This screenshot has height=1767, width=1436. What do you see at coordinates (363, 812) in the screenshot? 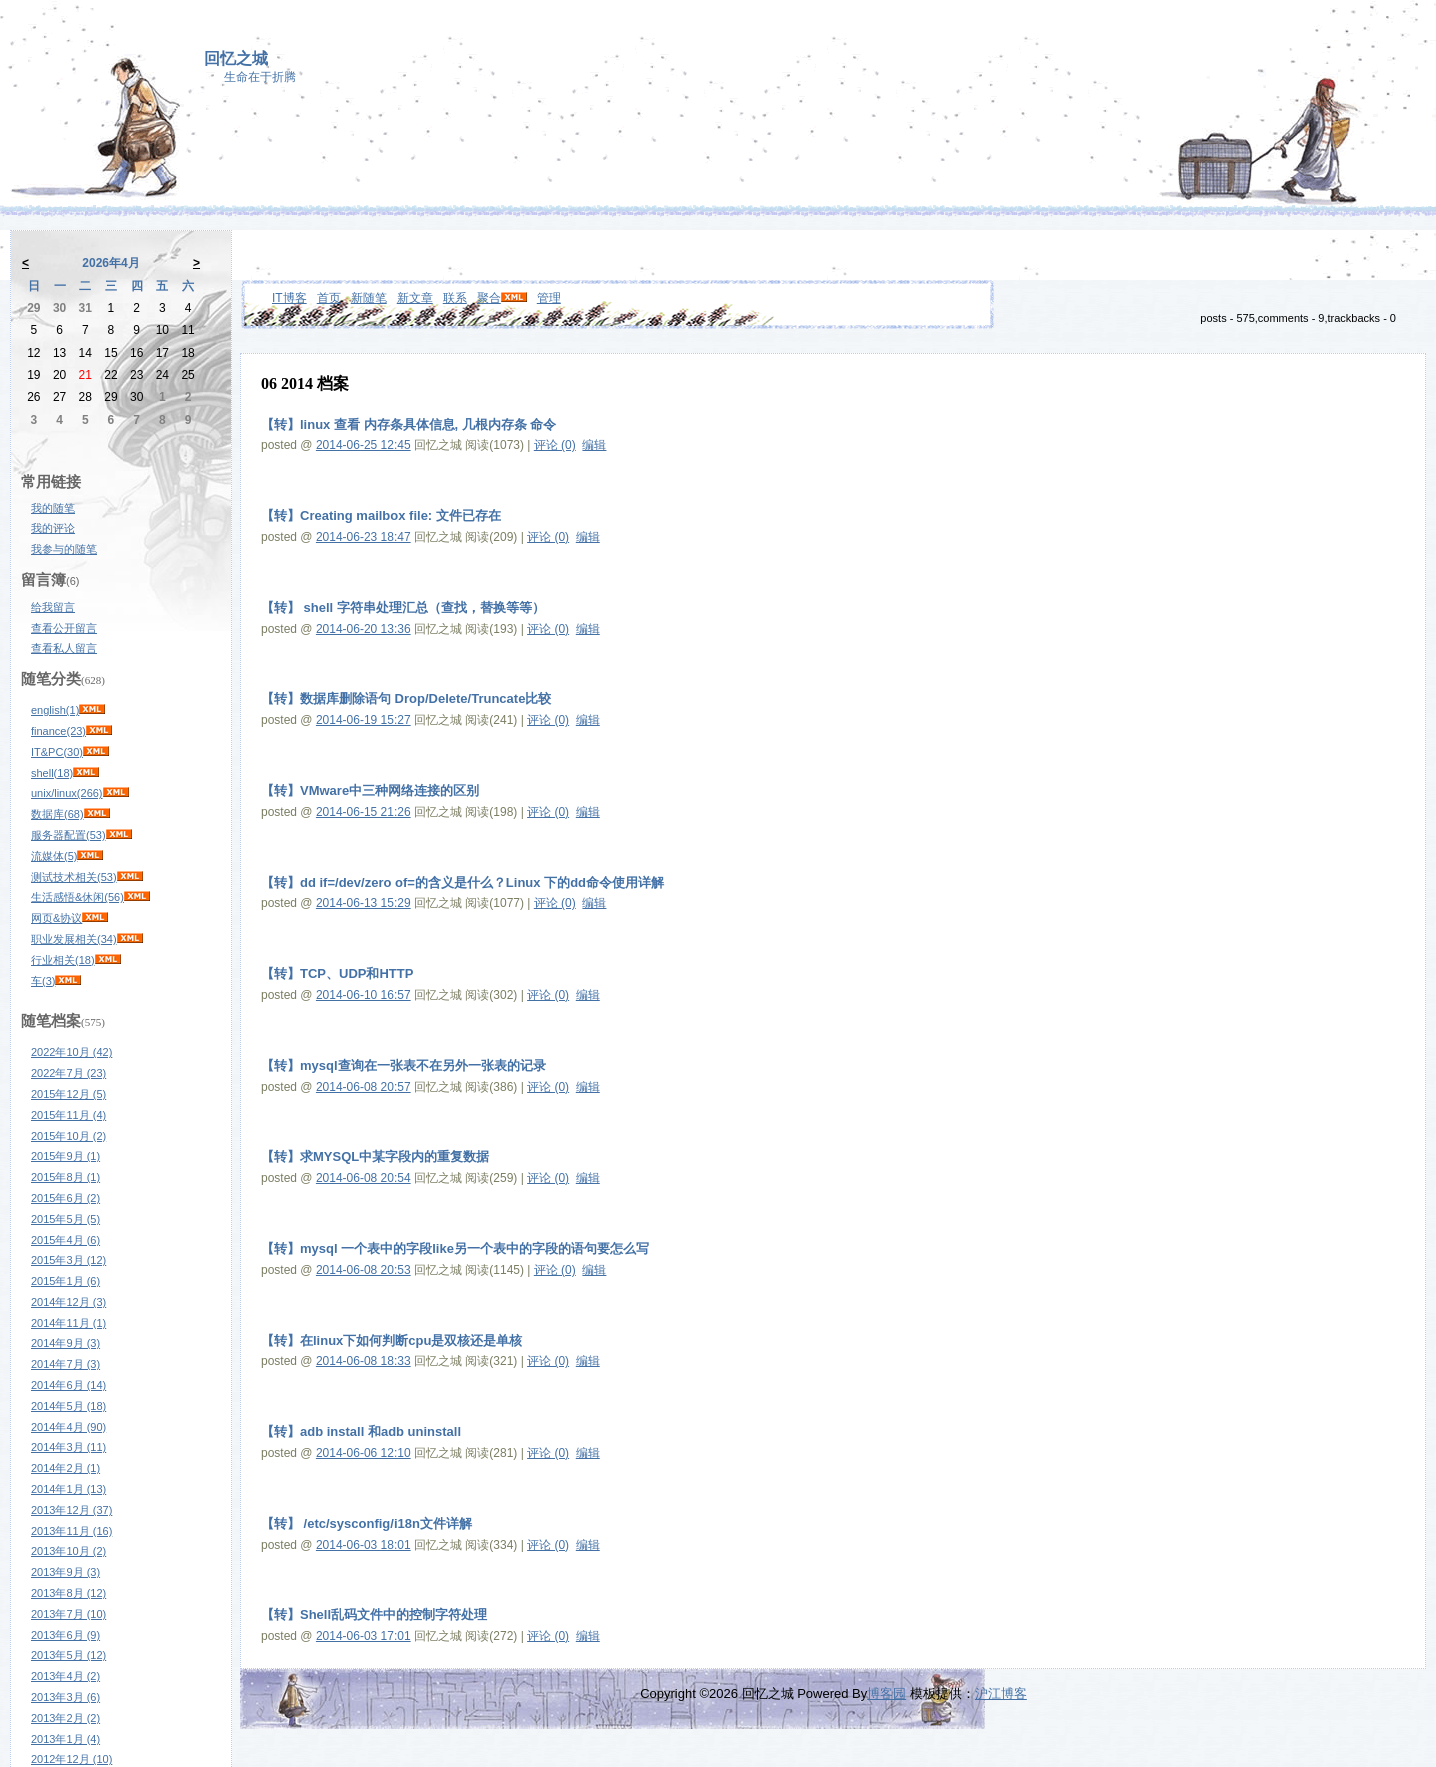
I see `2014-06-15 21:26` at bounding box center [363, 812].